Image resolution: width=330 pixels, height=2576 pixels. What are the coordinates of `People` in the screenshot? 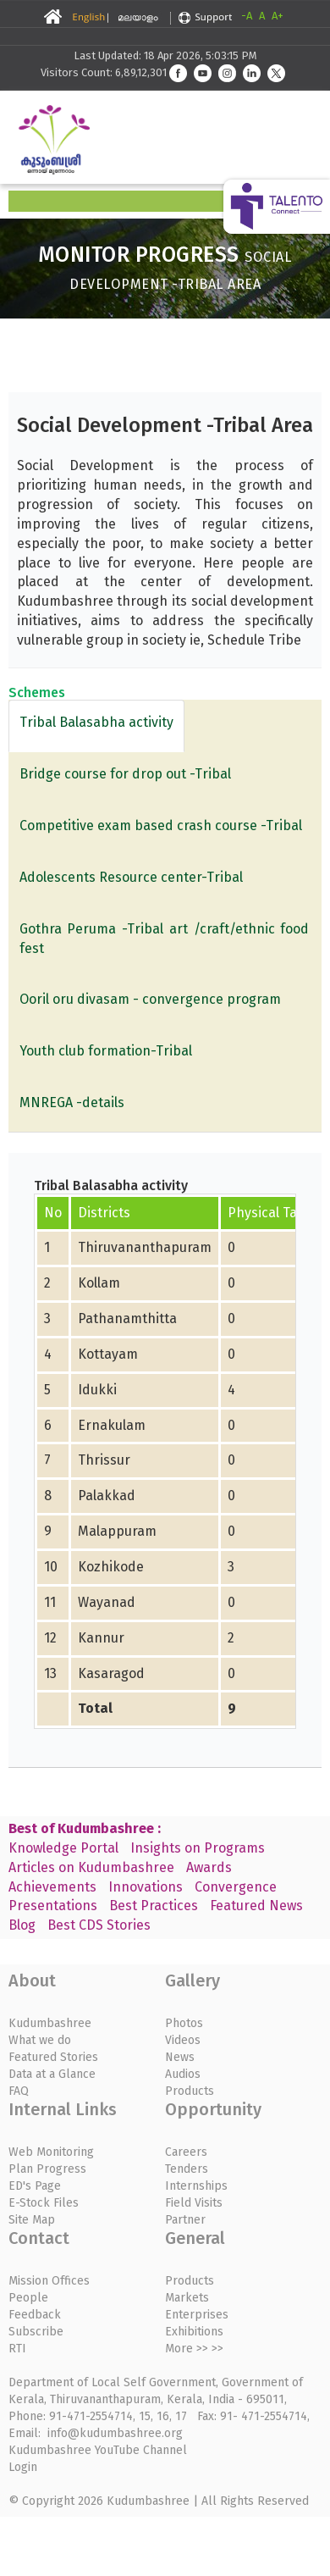 It's located at (28, 2298).